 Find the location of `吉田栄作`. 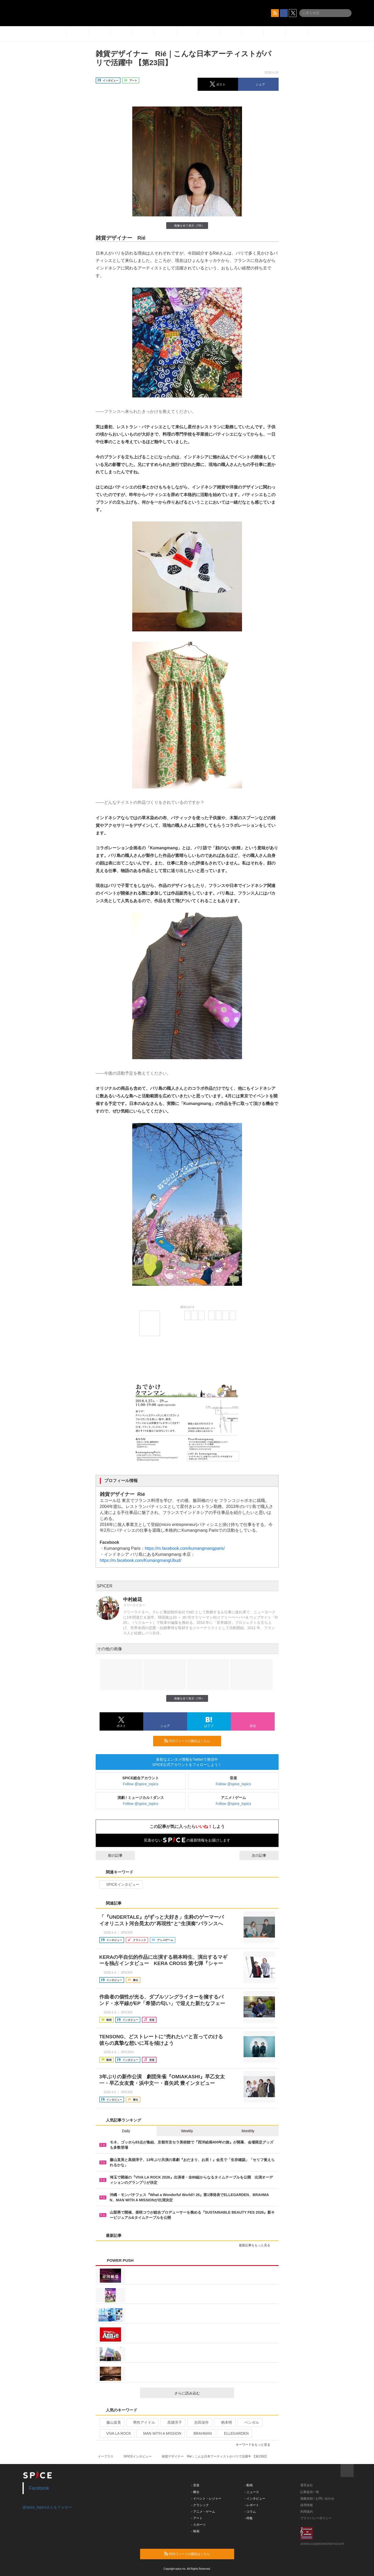

吉田栄作 is located at coordinates (199, 2422).